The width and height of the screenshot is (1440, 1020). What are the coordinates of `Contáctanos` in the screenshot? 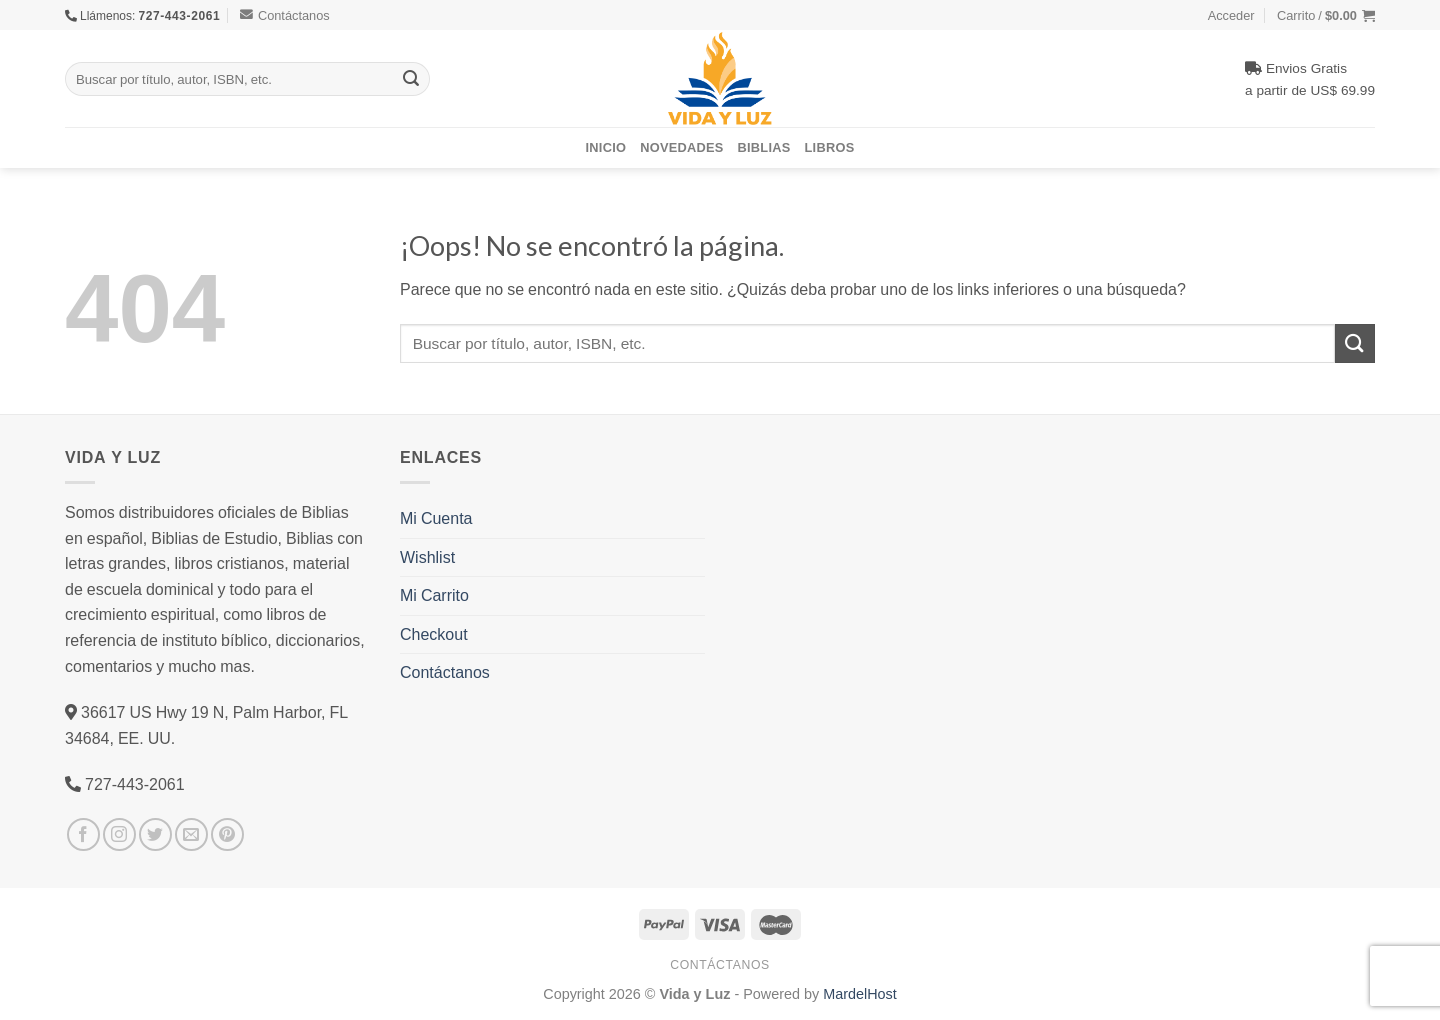 It's located at (285, 15).